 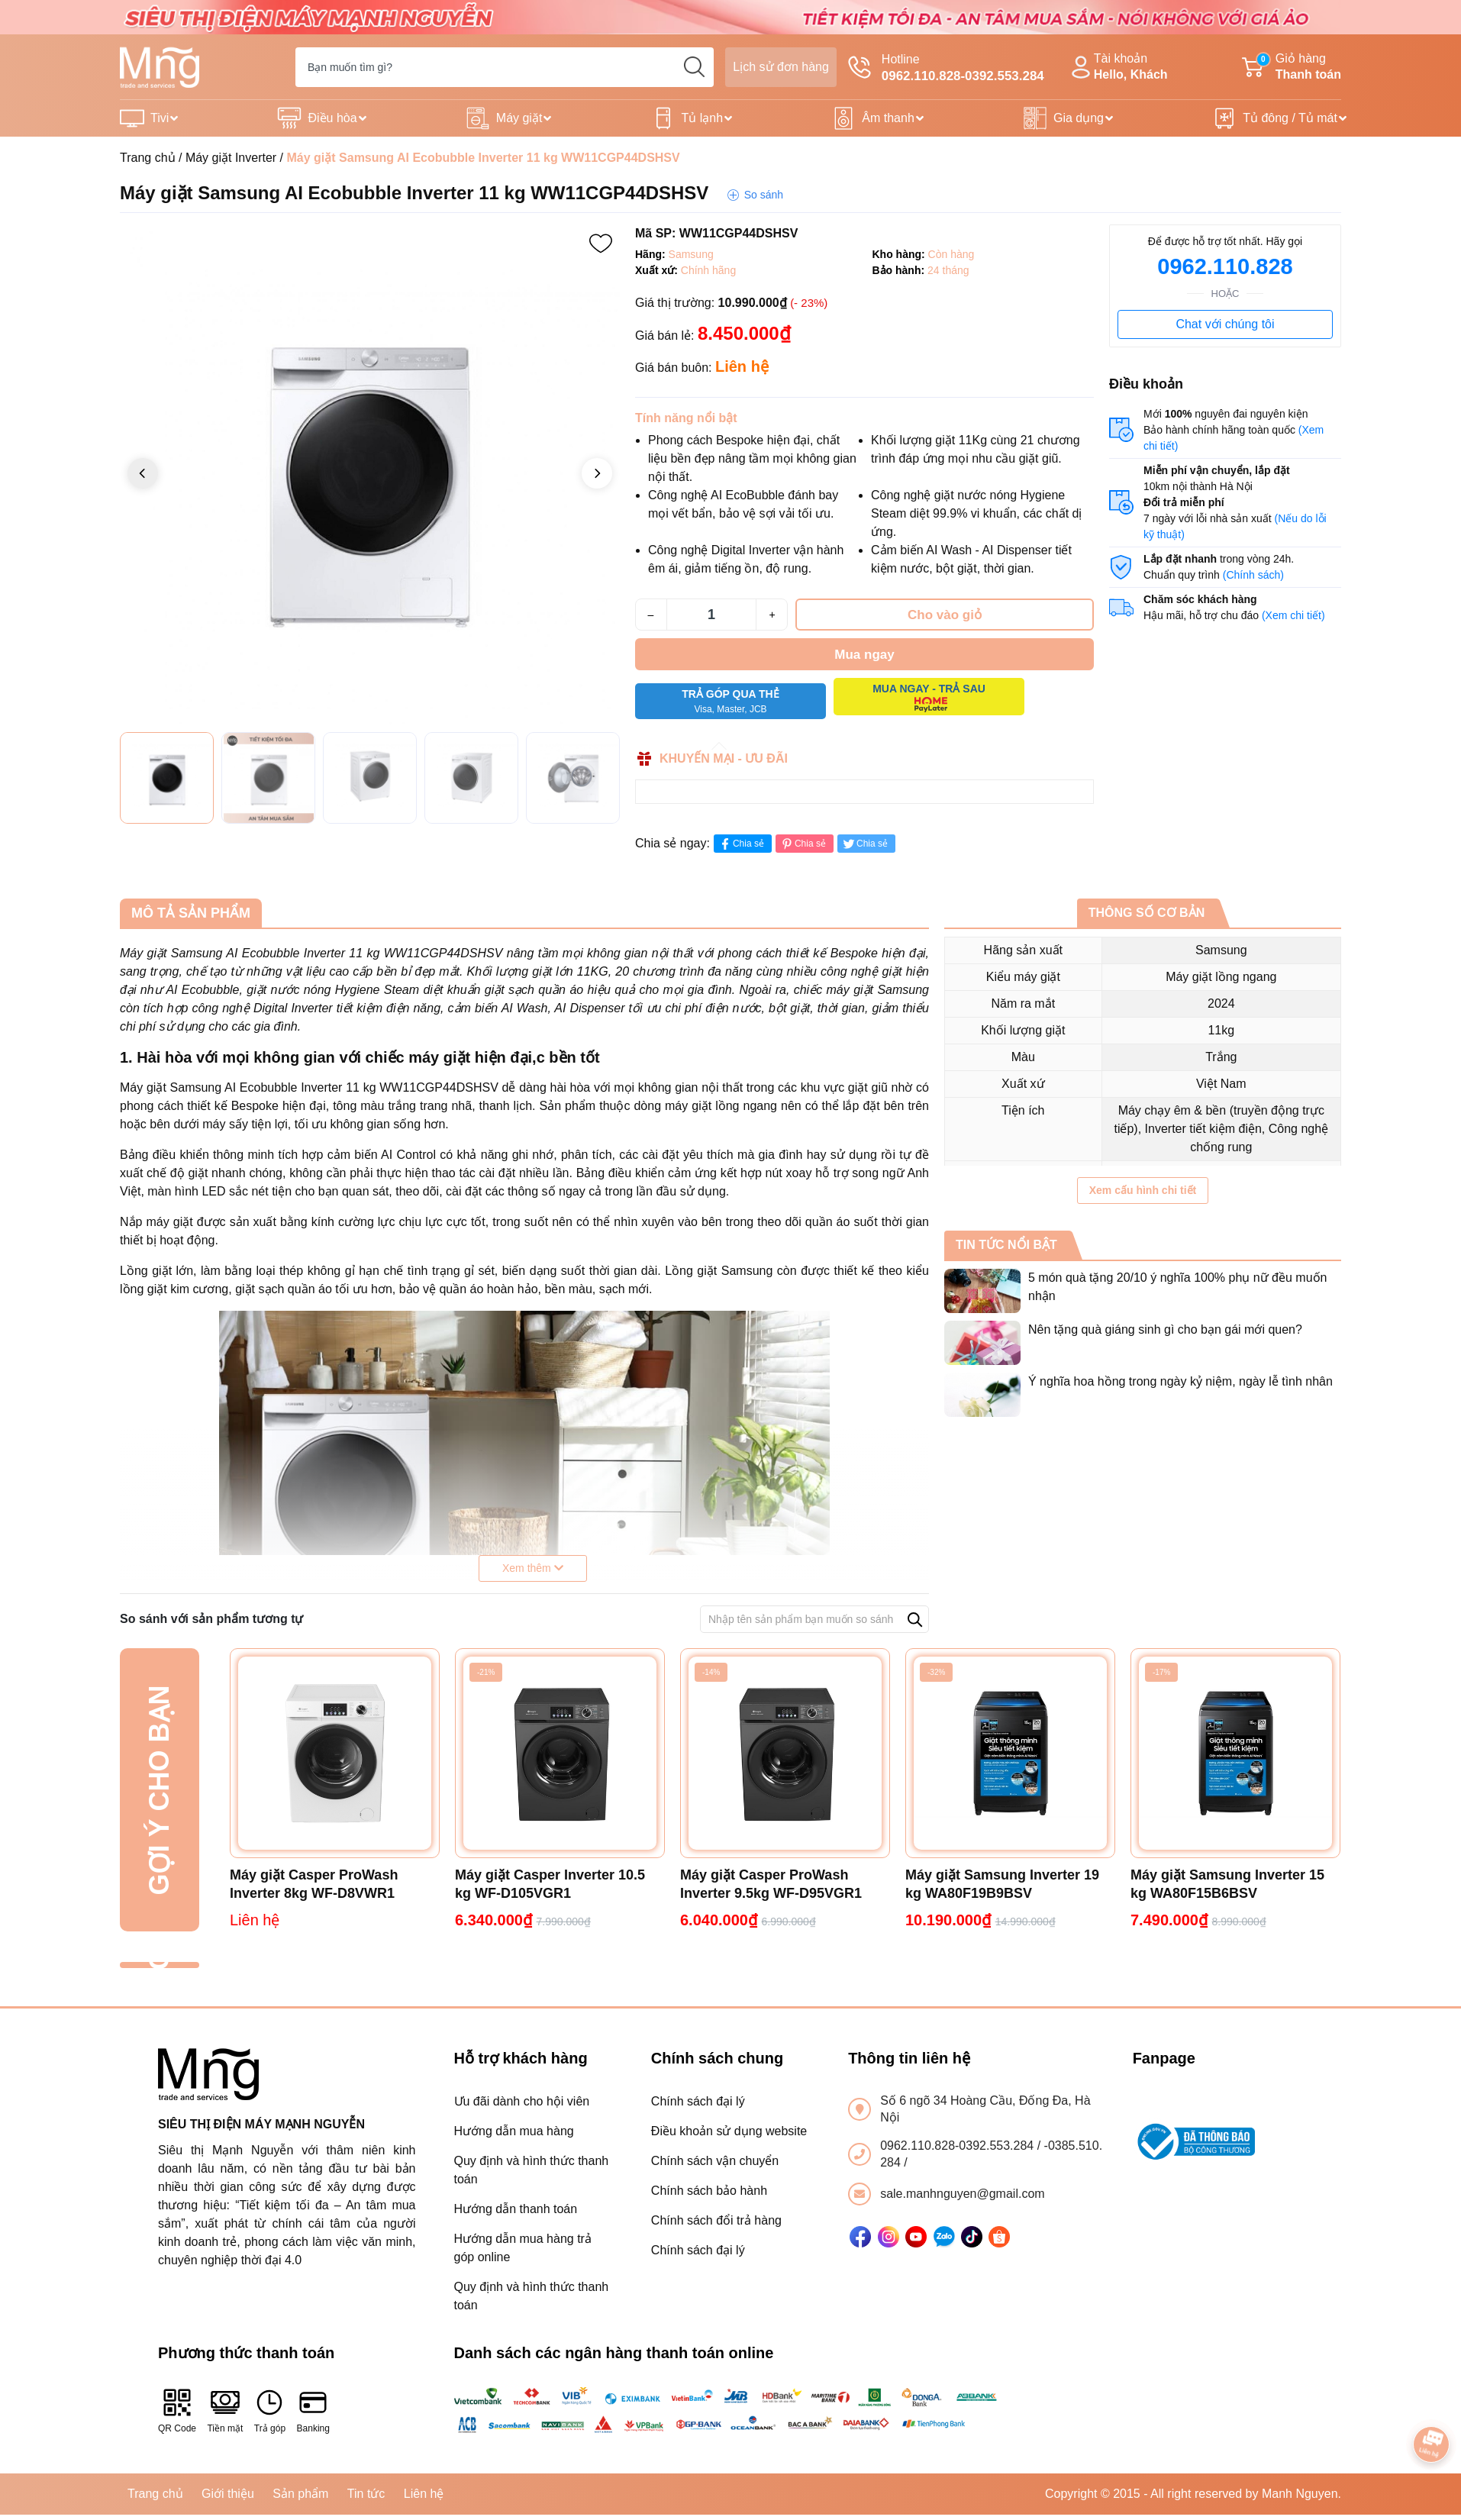 I want to click on 0962.110.828, so click(x=1224, y=266).